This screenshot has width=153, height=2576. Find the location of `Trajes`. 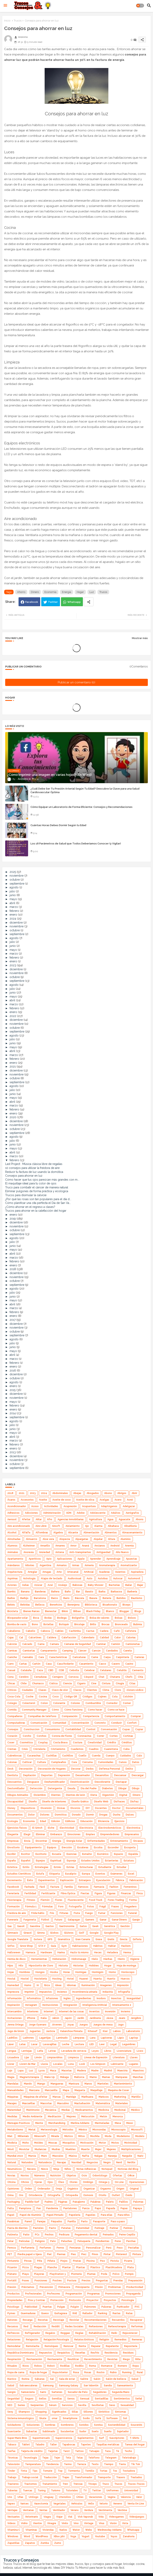

Trajes is located at coordinates (65, 2477).